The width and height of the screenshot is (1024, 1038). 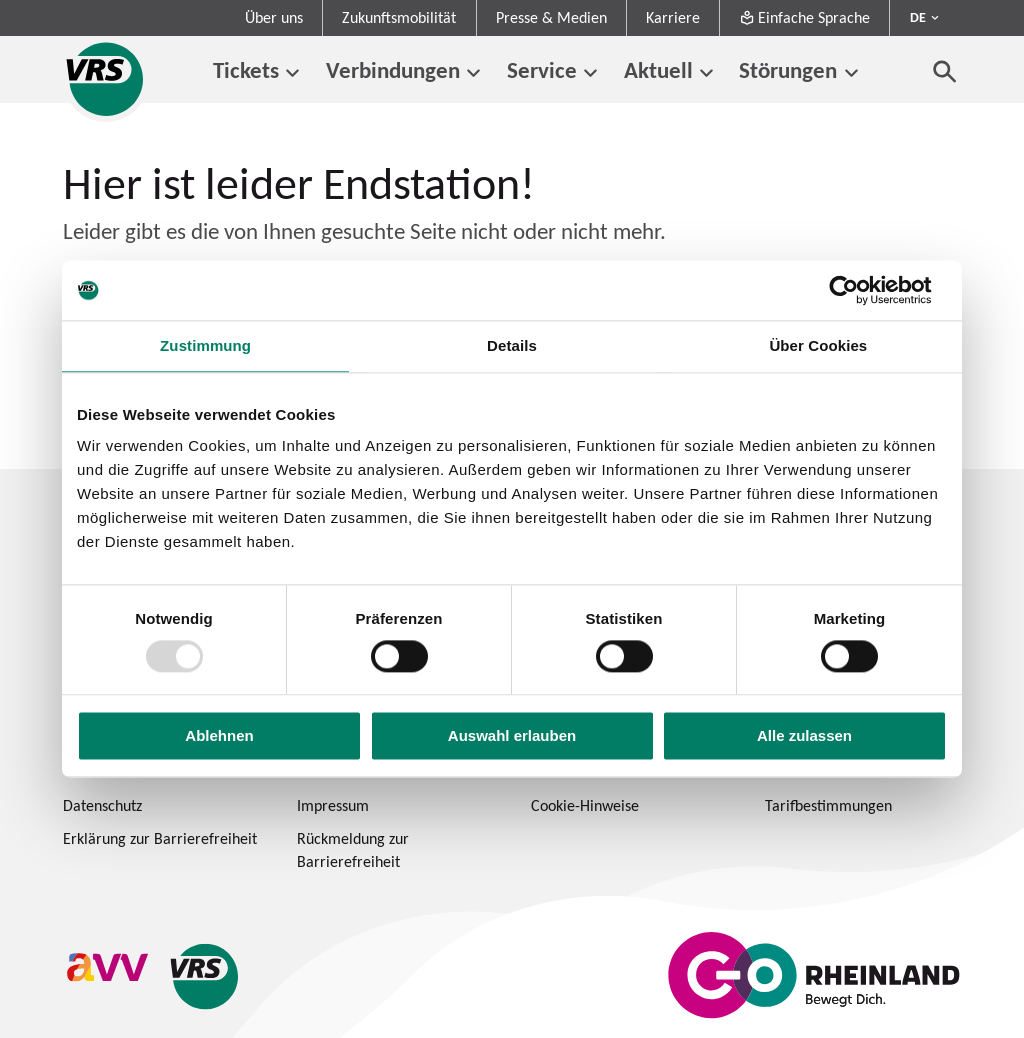 I want to click on Einfache Sprache, so click(x=804, y=17).